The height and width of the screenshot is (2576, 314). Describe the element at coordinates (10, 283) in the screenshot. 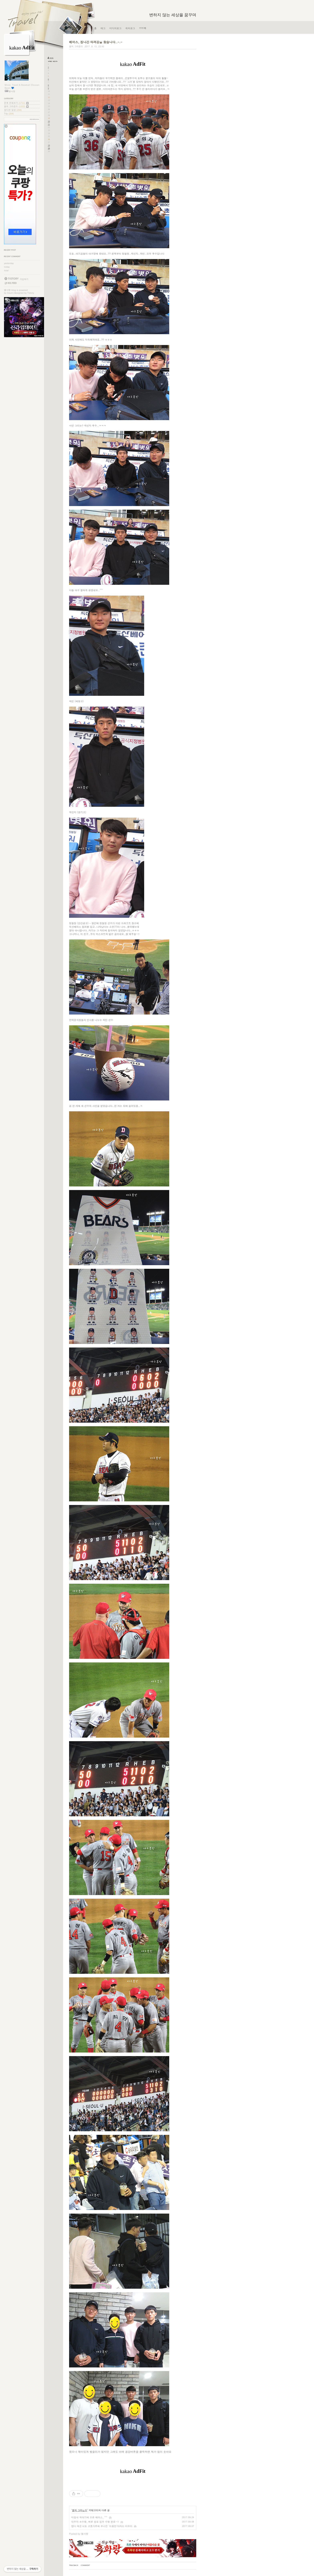

I see `RSS FEED` at that location.